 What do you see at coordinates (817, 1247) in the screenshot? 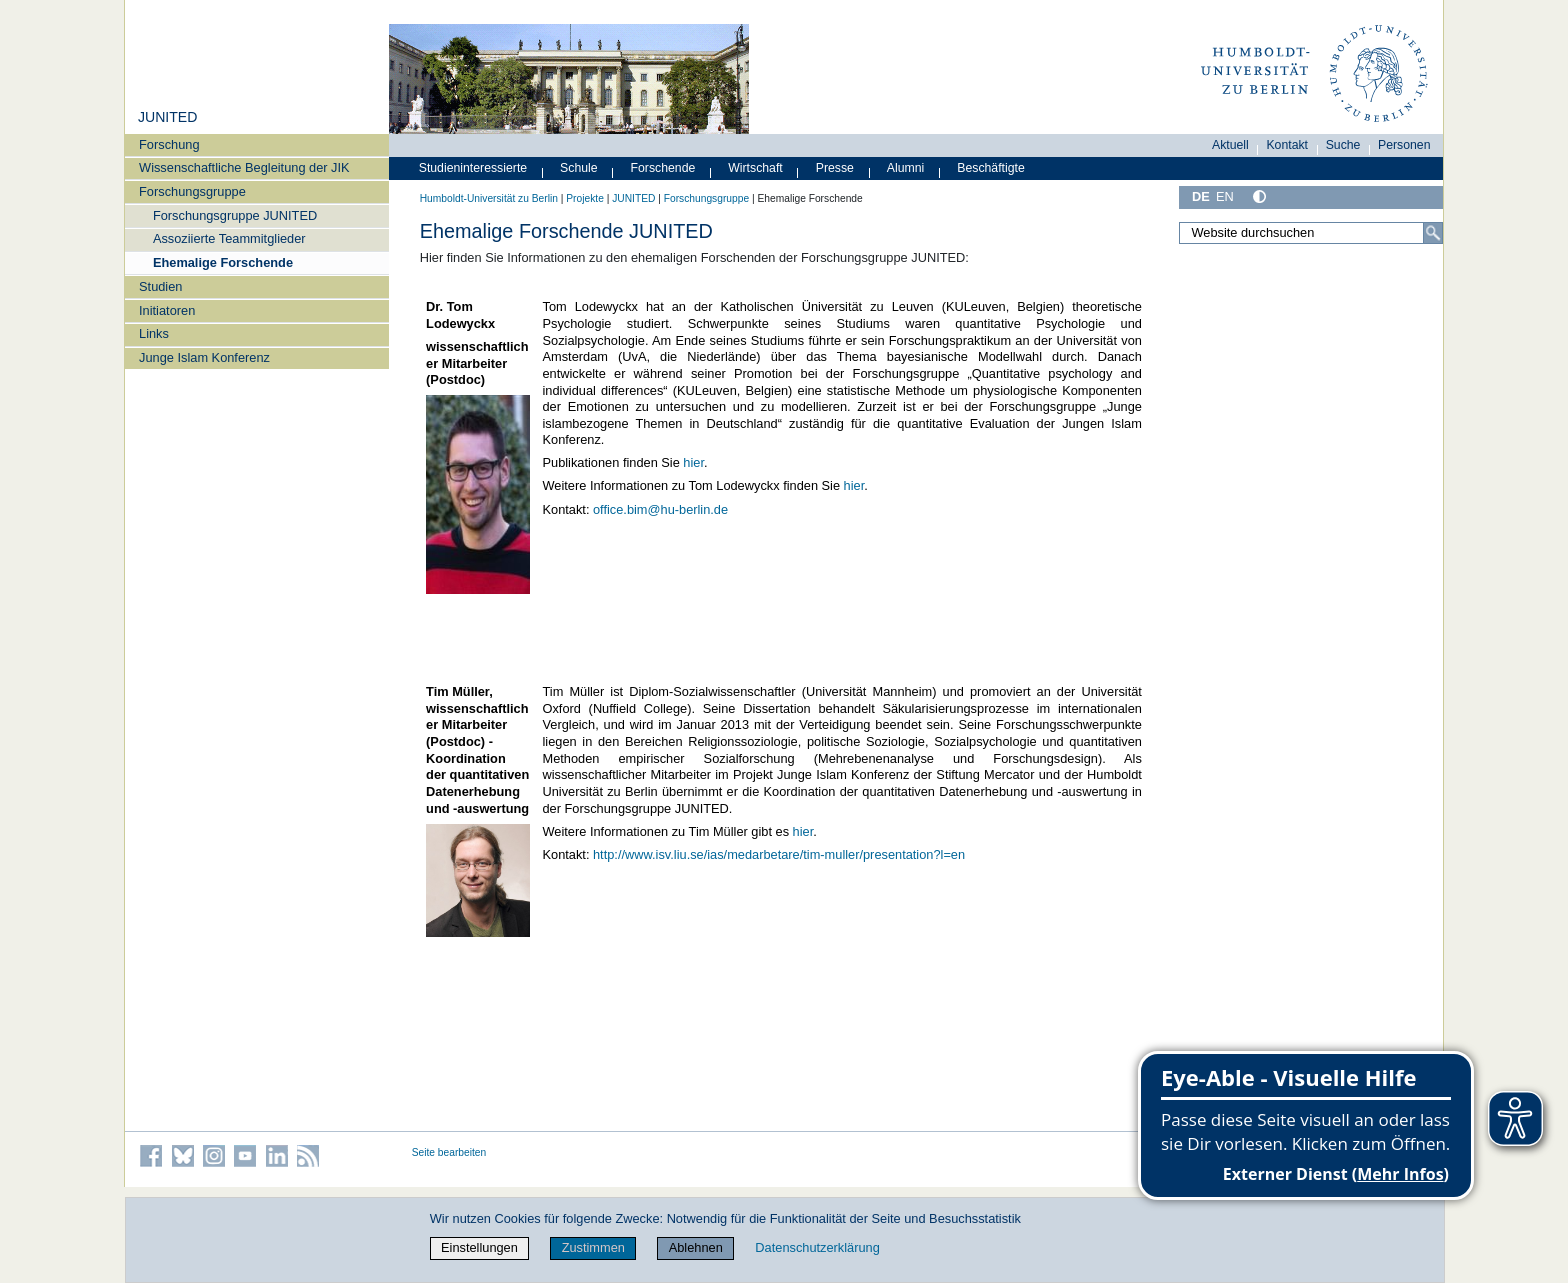
I see `Datenschutzerklärung` at bounding box center [817, 1247].